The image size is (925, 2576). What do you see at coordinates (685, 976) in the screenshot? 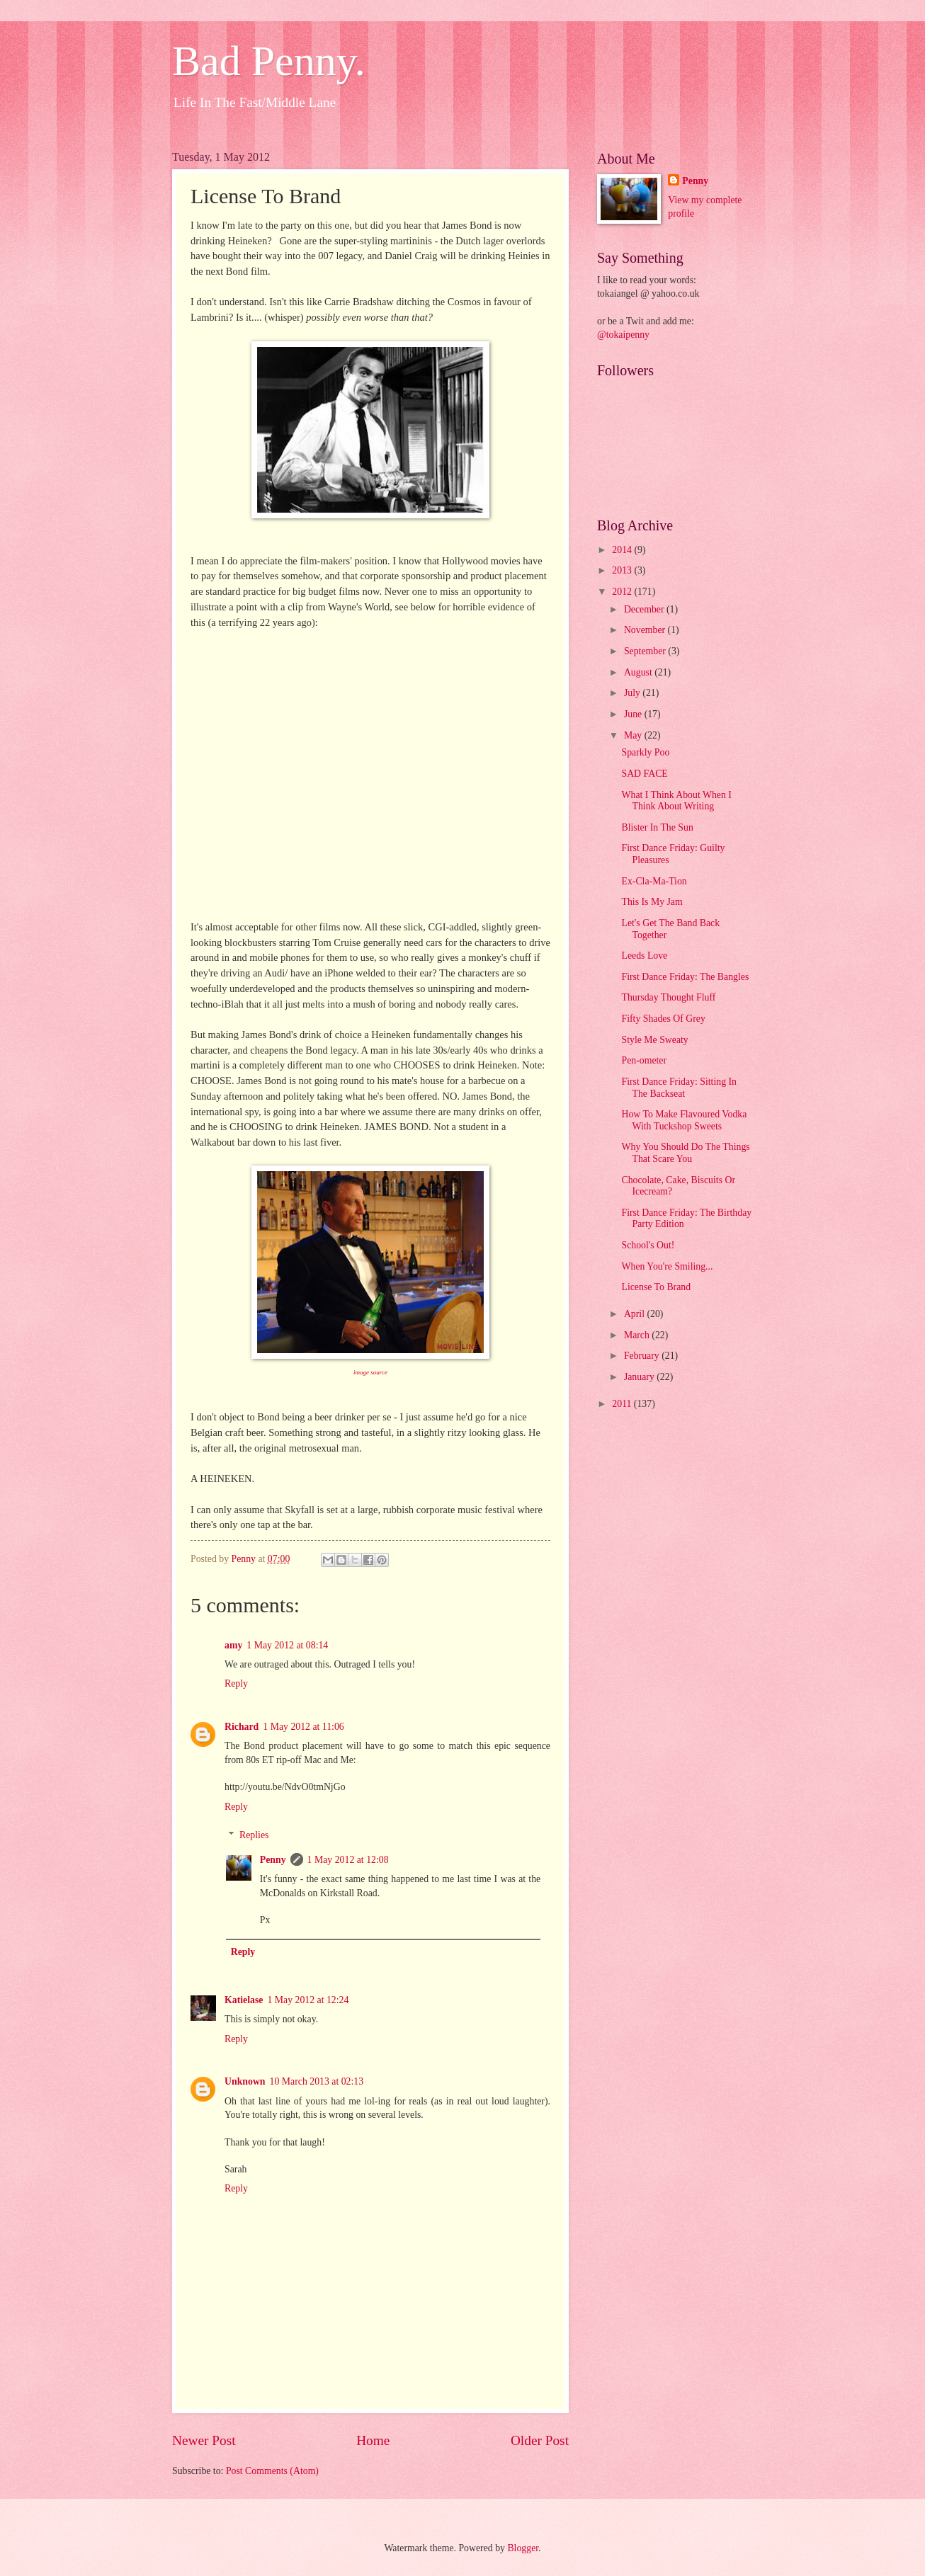
I see `First Dance Friday: The Bangles` at bounding box center [685, 976].